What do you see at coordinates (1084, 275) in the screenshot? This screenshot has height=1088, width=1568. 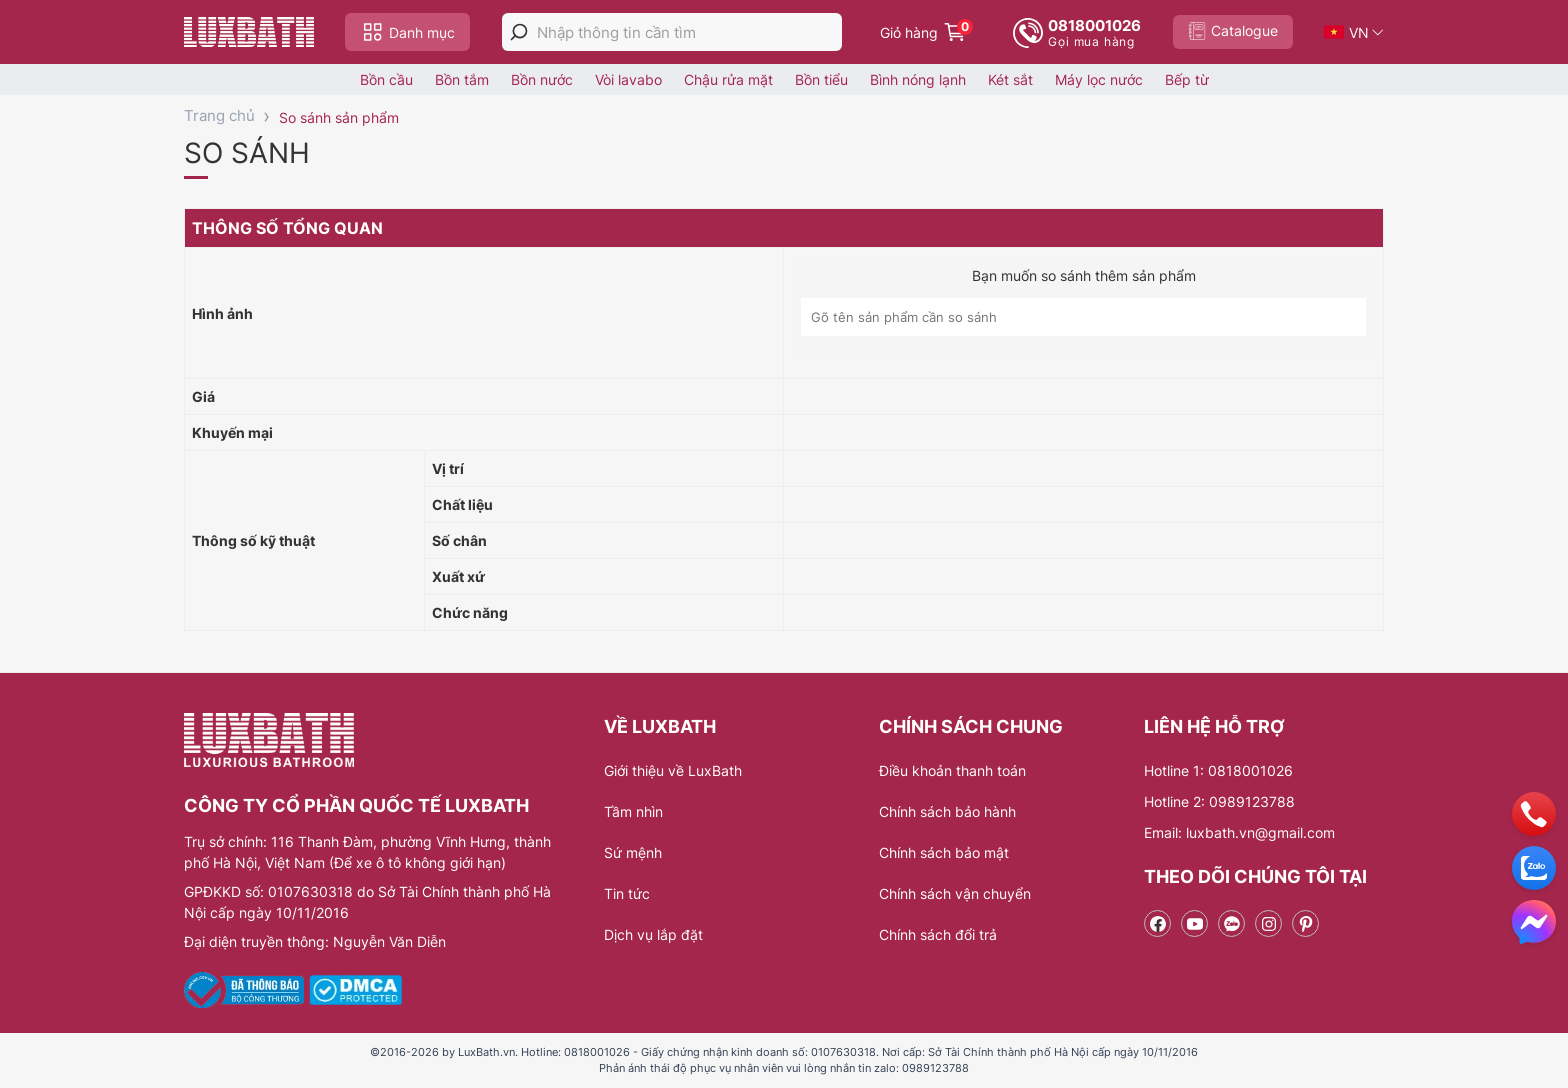 I see `Bạn muốn so sánh thêm sản phẩm` at bounding box center [1084, 275].